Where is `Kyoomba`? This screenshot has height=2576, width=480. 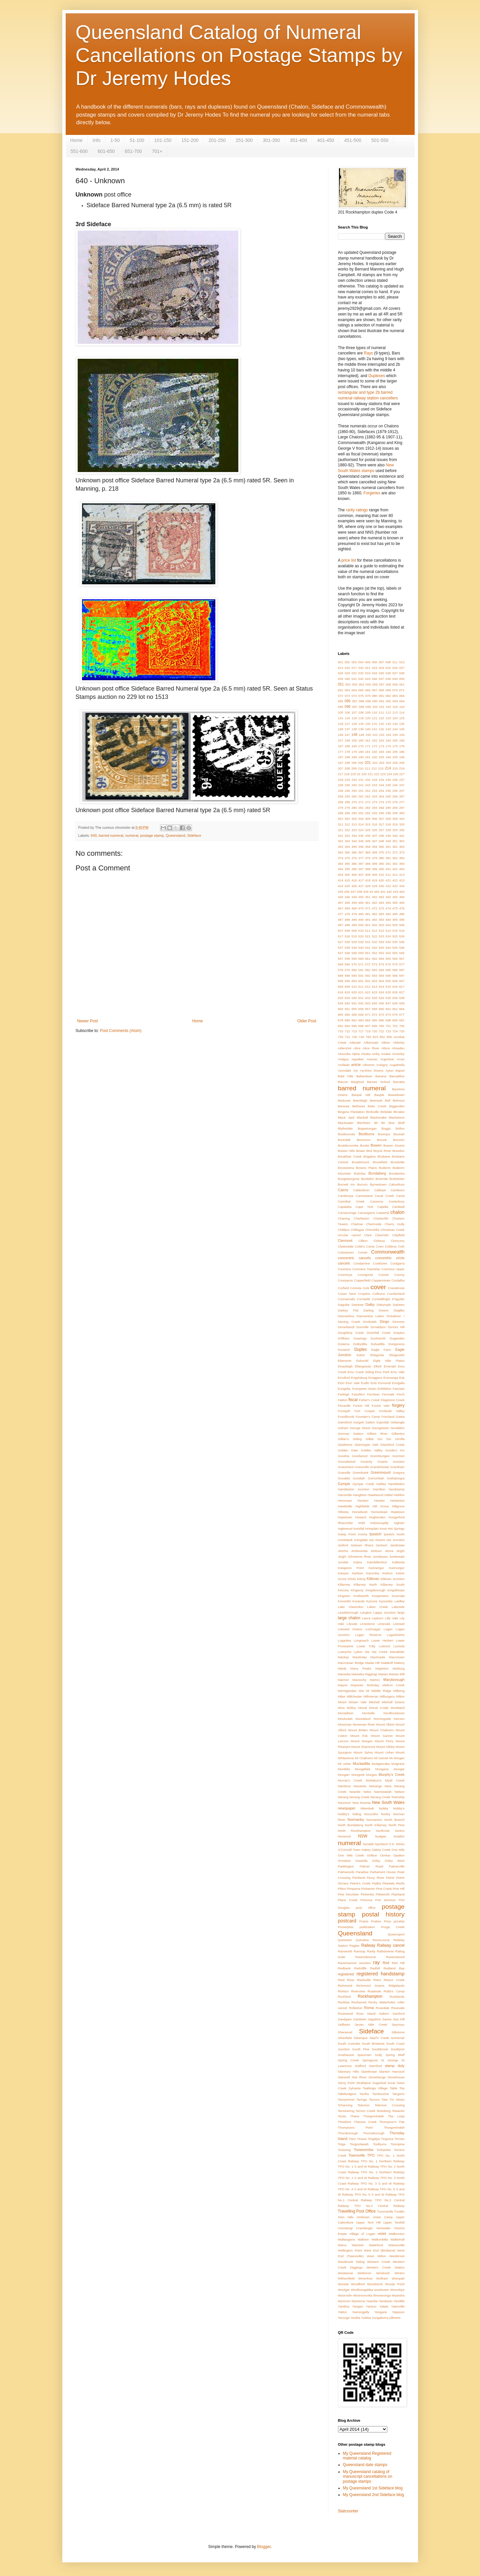 Kyoomba is located at coordinates (386, 1601).